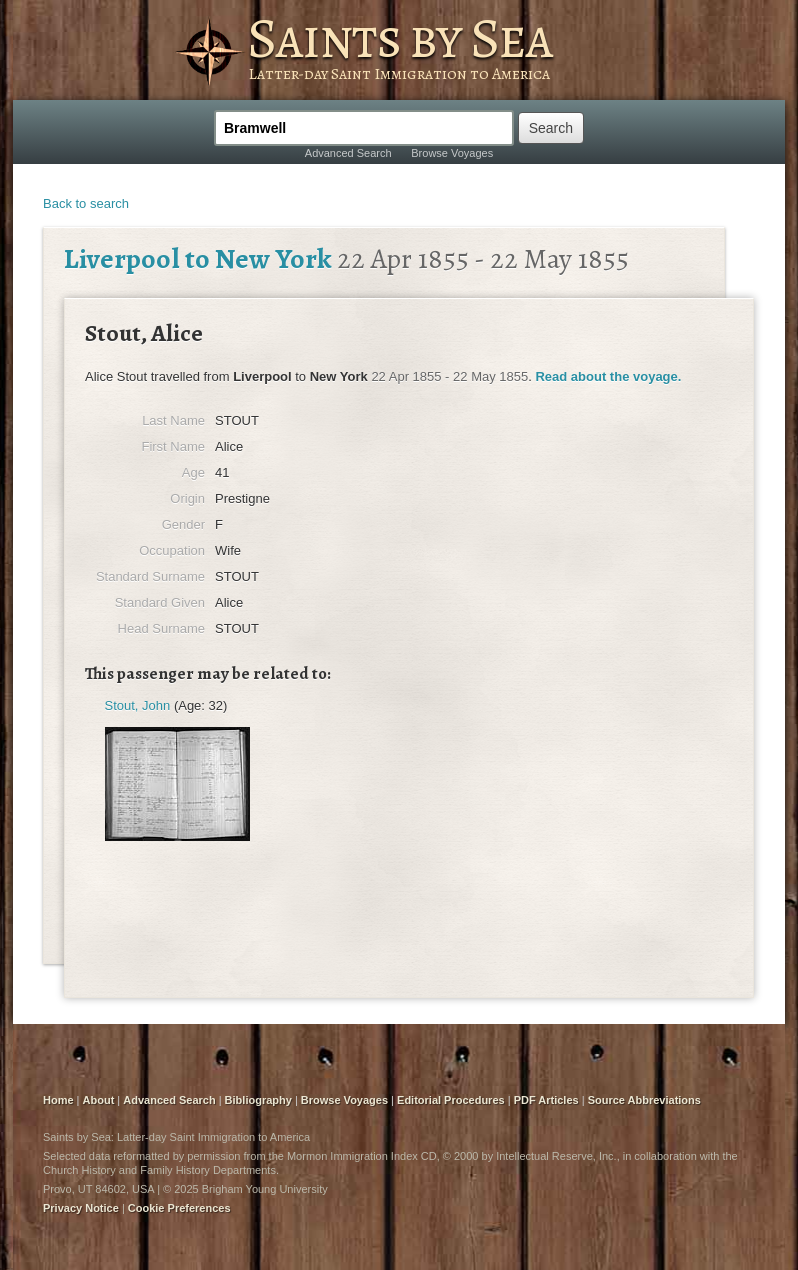 This screenshot has width=798, height=1270. What do you see at coordinates (452, 153) in the screenshot?
I see `Browse Voyages` at bounding box center [452, 153].